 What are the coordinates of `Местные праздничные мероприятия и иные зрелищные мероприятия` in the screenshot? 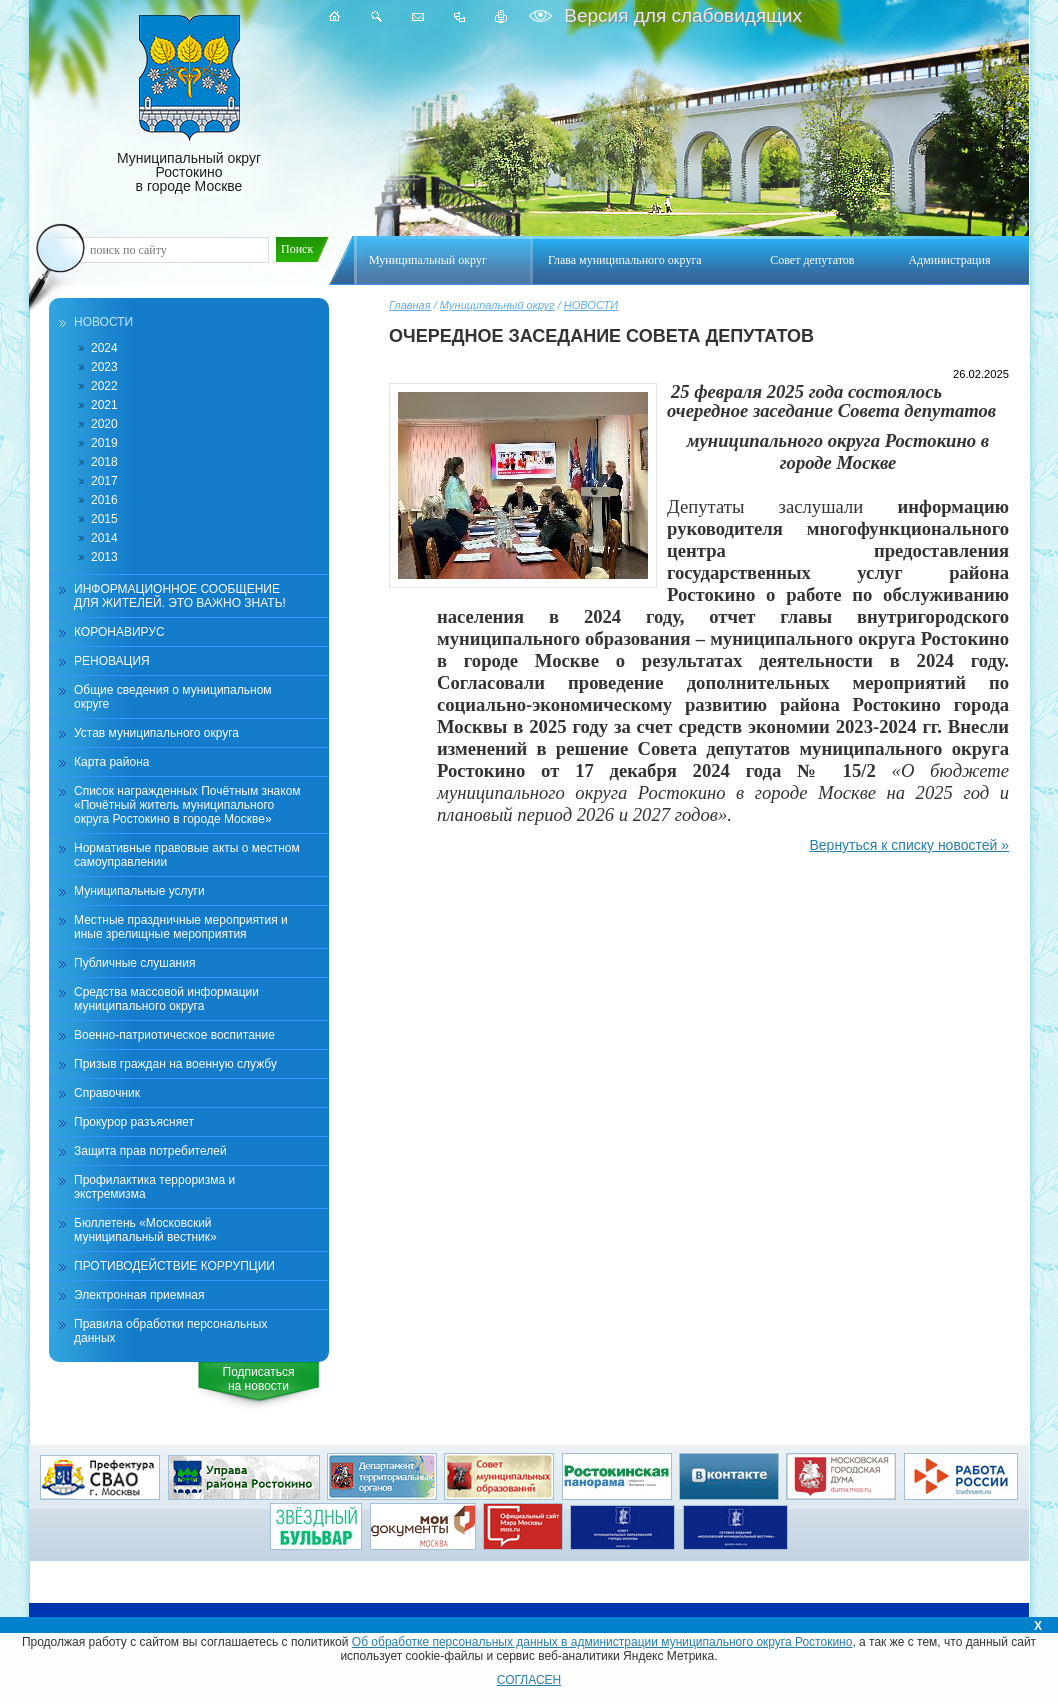 It's located at (181, 927).